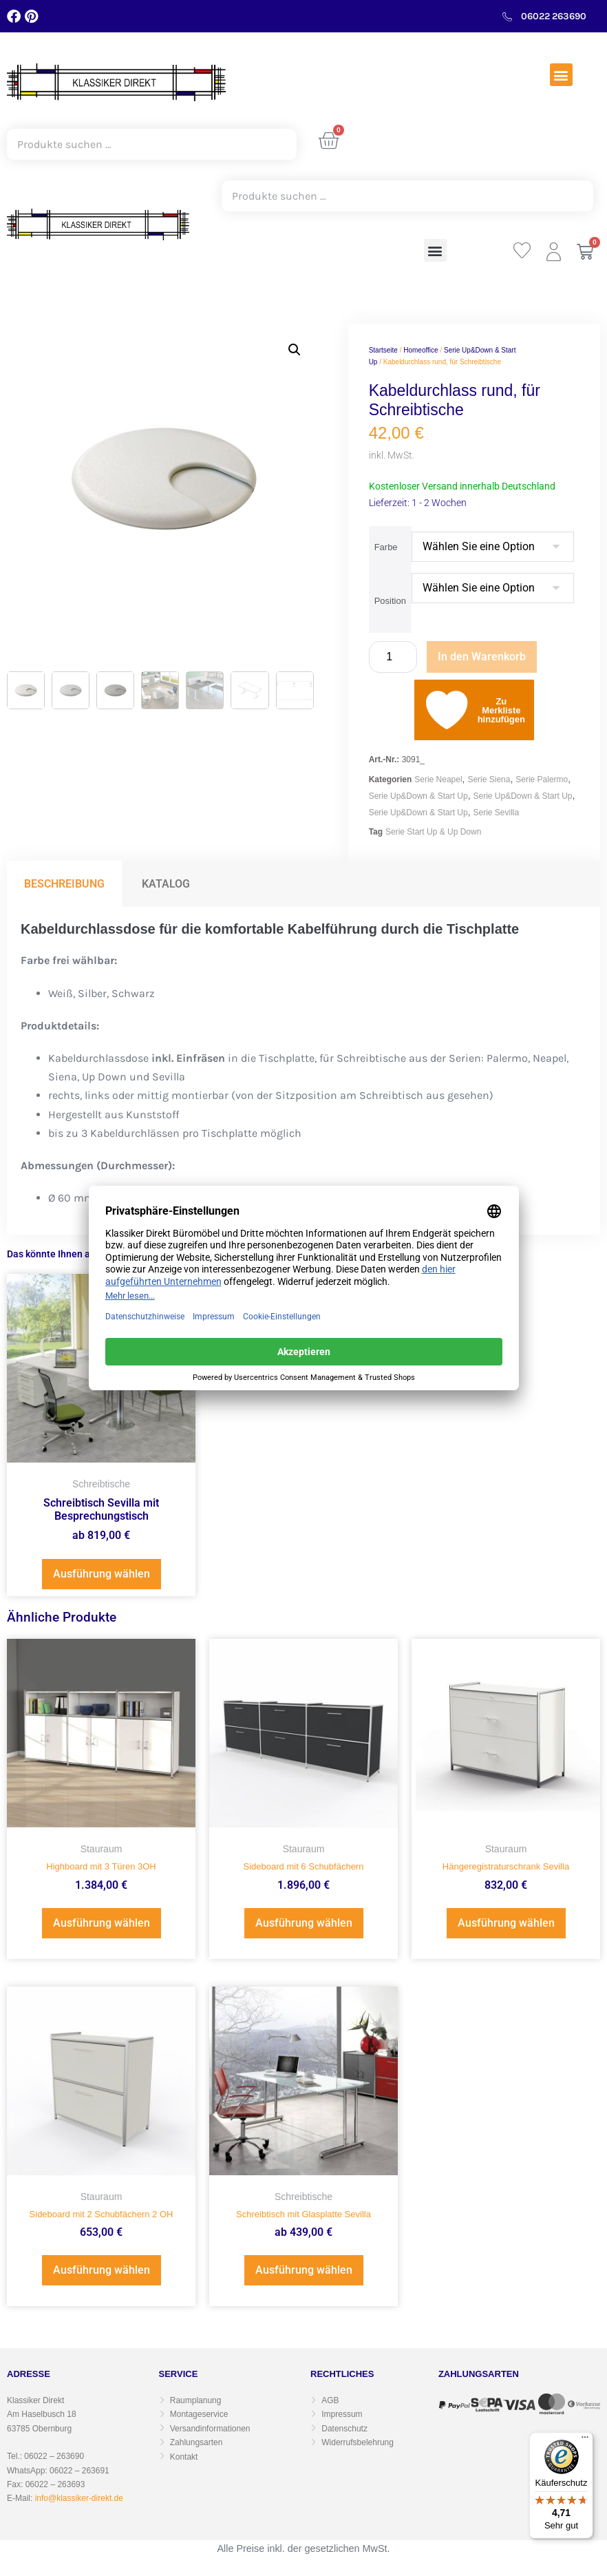 The width and height of the screenshot is (607, 2576). What do you see at coordinates (496, 812) in the screenshot?
I see `Serie Sevilla` at bounding box center [496, 812].